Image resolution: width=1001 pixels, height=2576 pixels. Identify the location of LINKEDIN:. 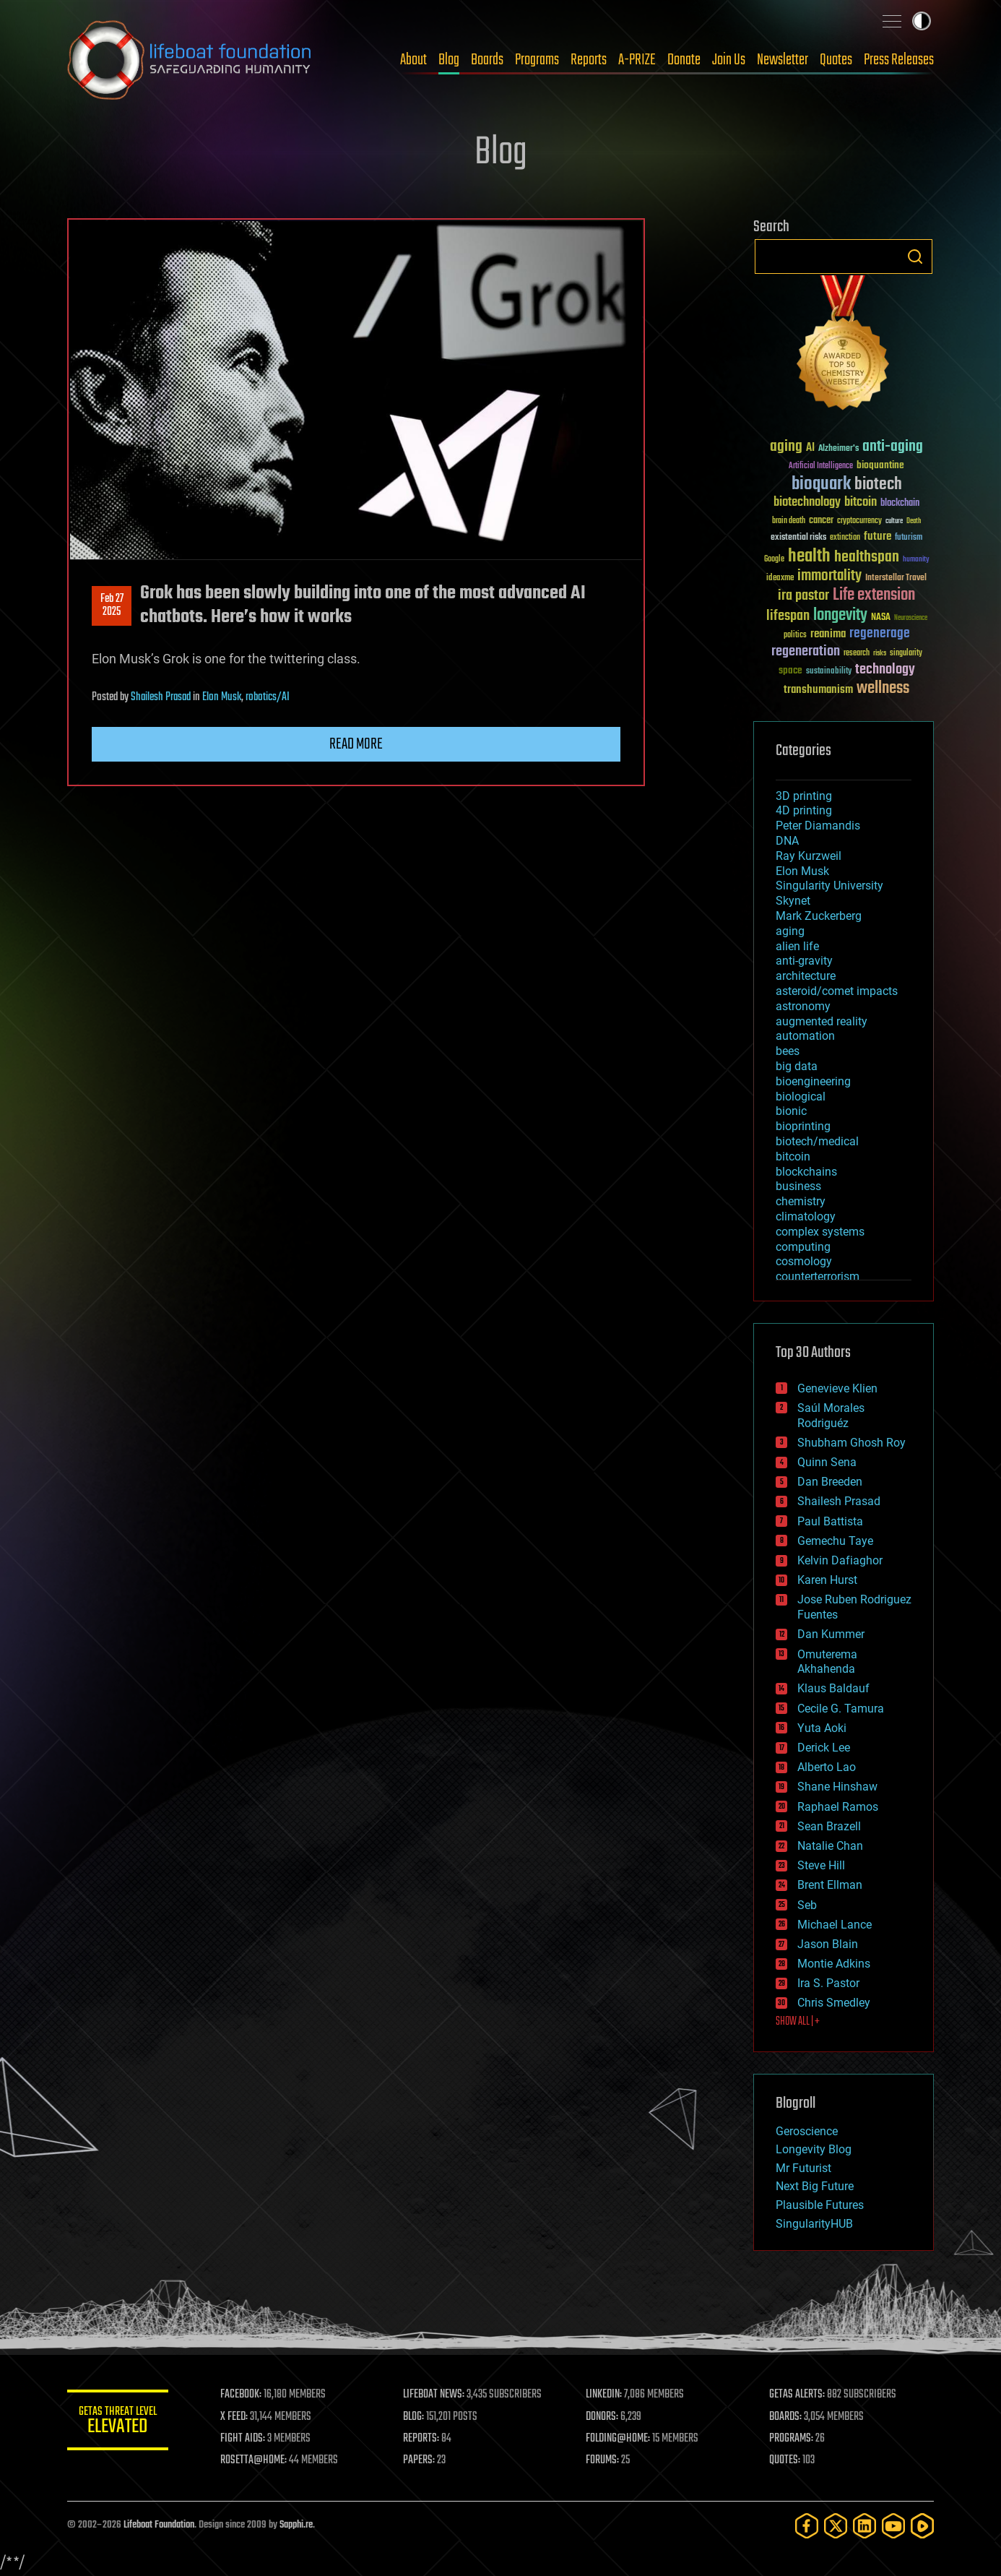
(604, 2394).